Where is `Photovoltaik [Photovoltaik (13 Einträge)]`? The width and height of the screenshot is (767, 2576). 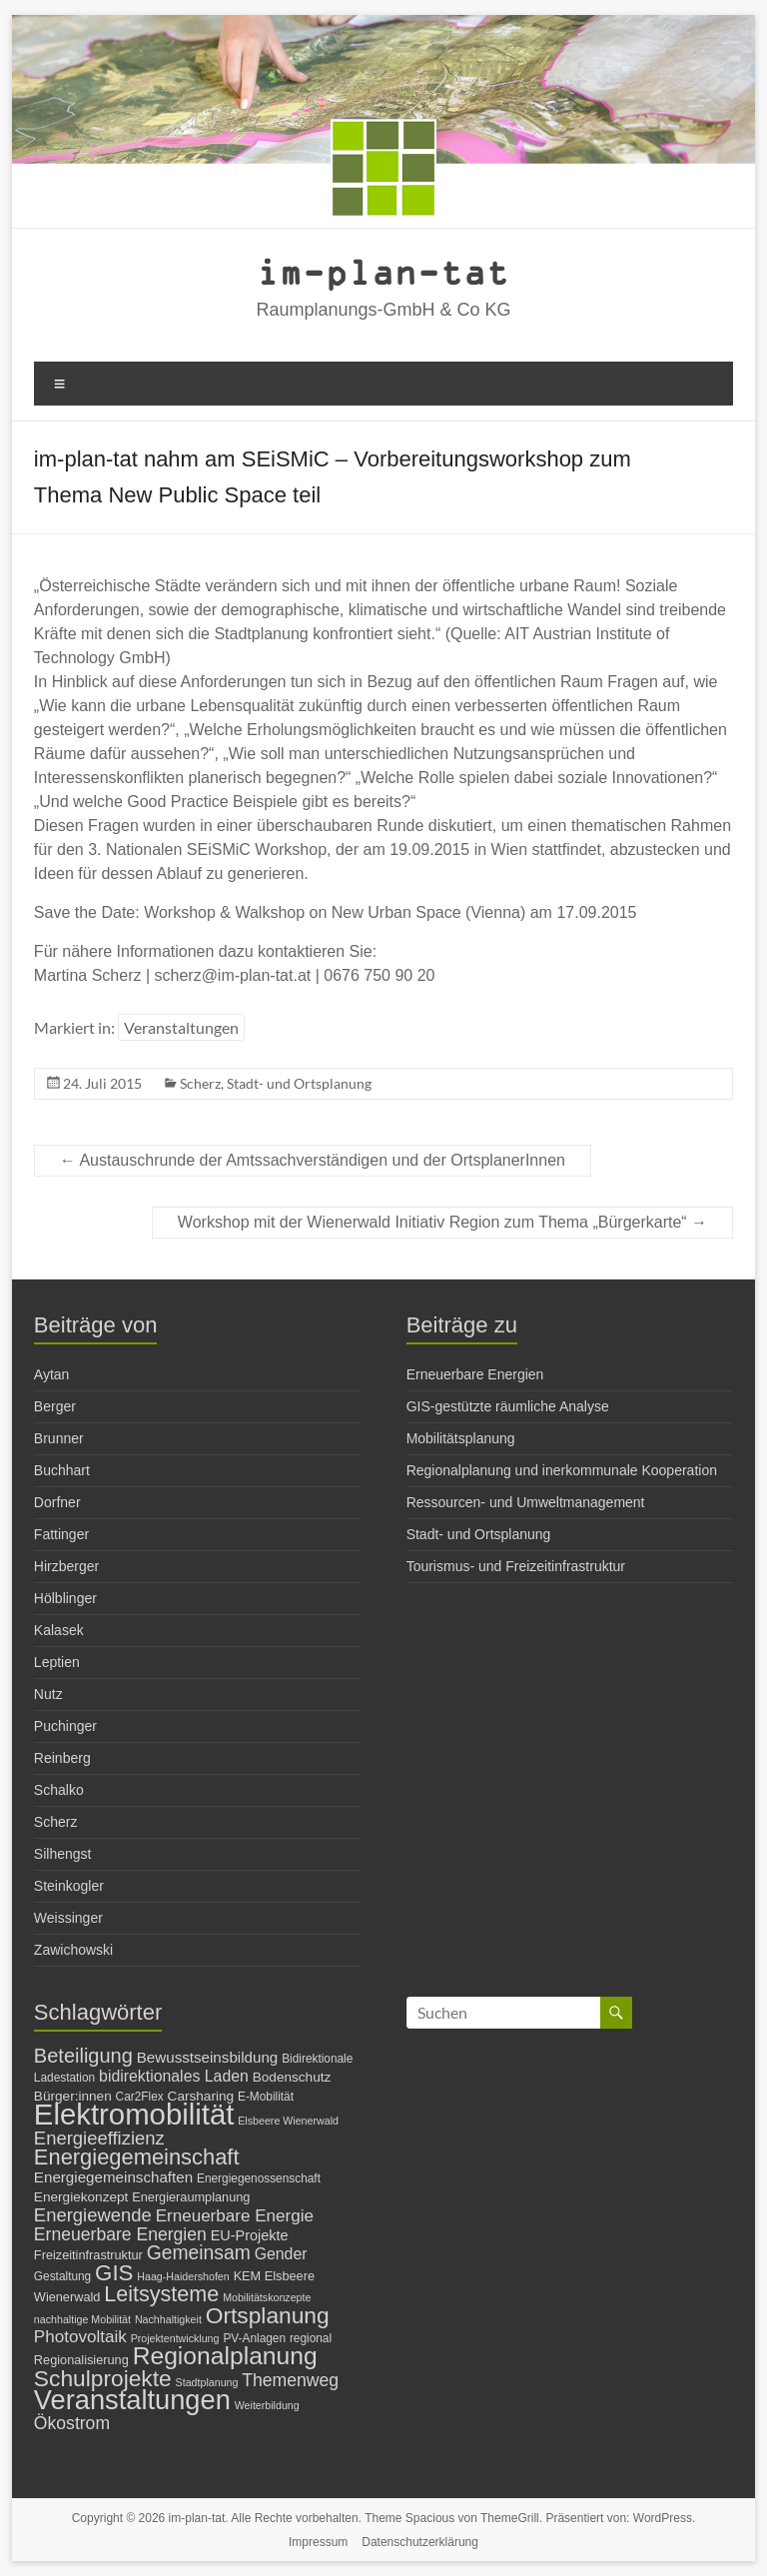
Photovoltaik [Photovoltaik (13 Einträge)] is located at coordinates (80, 2336).